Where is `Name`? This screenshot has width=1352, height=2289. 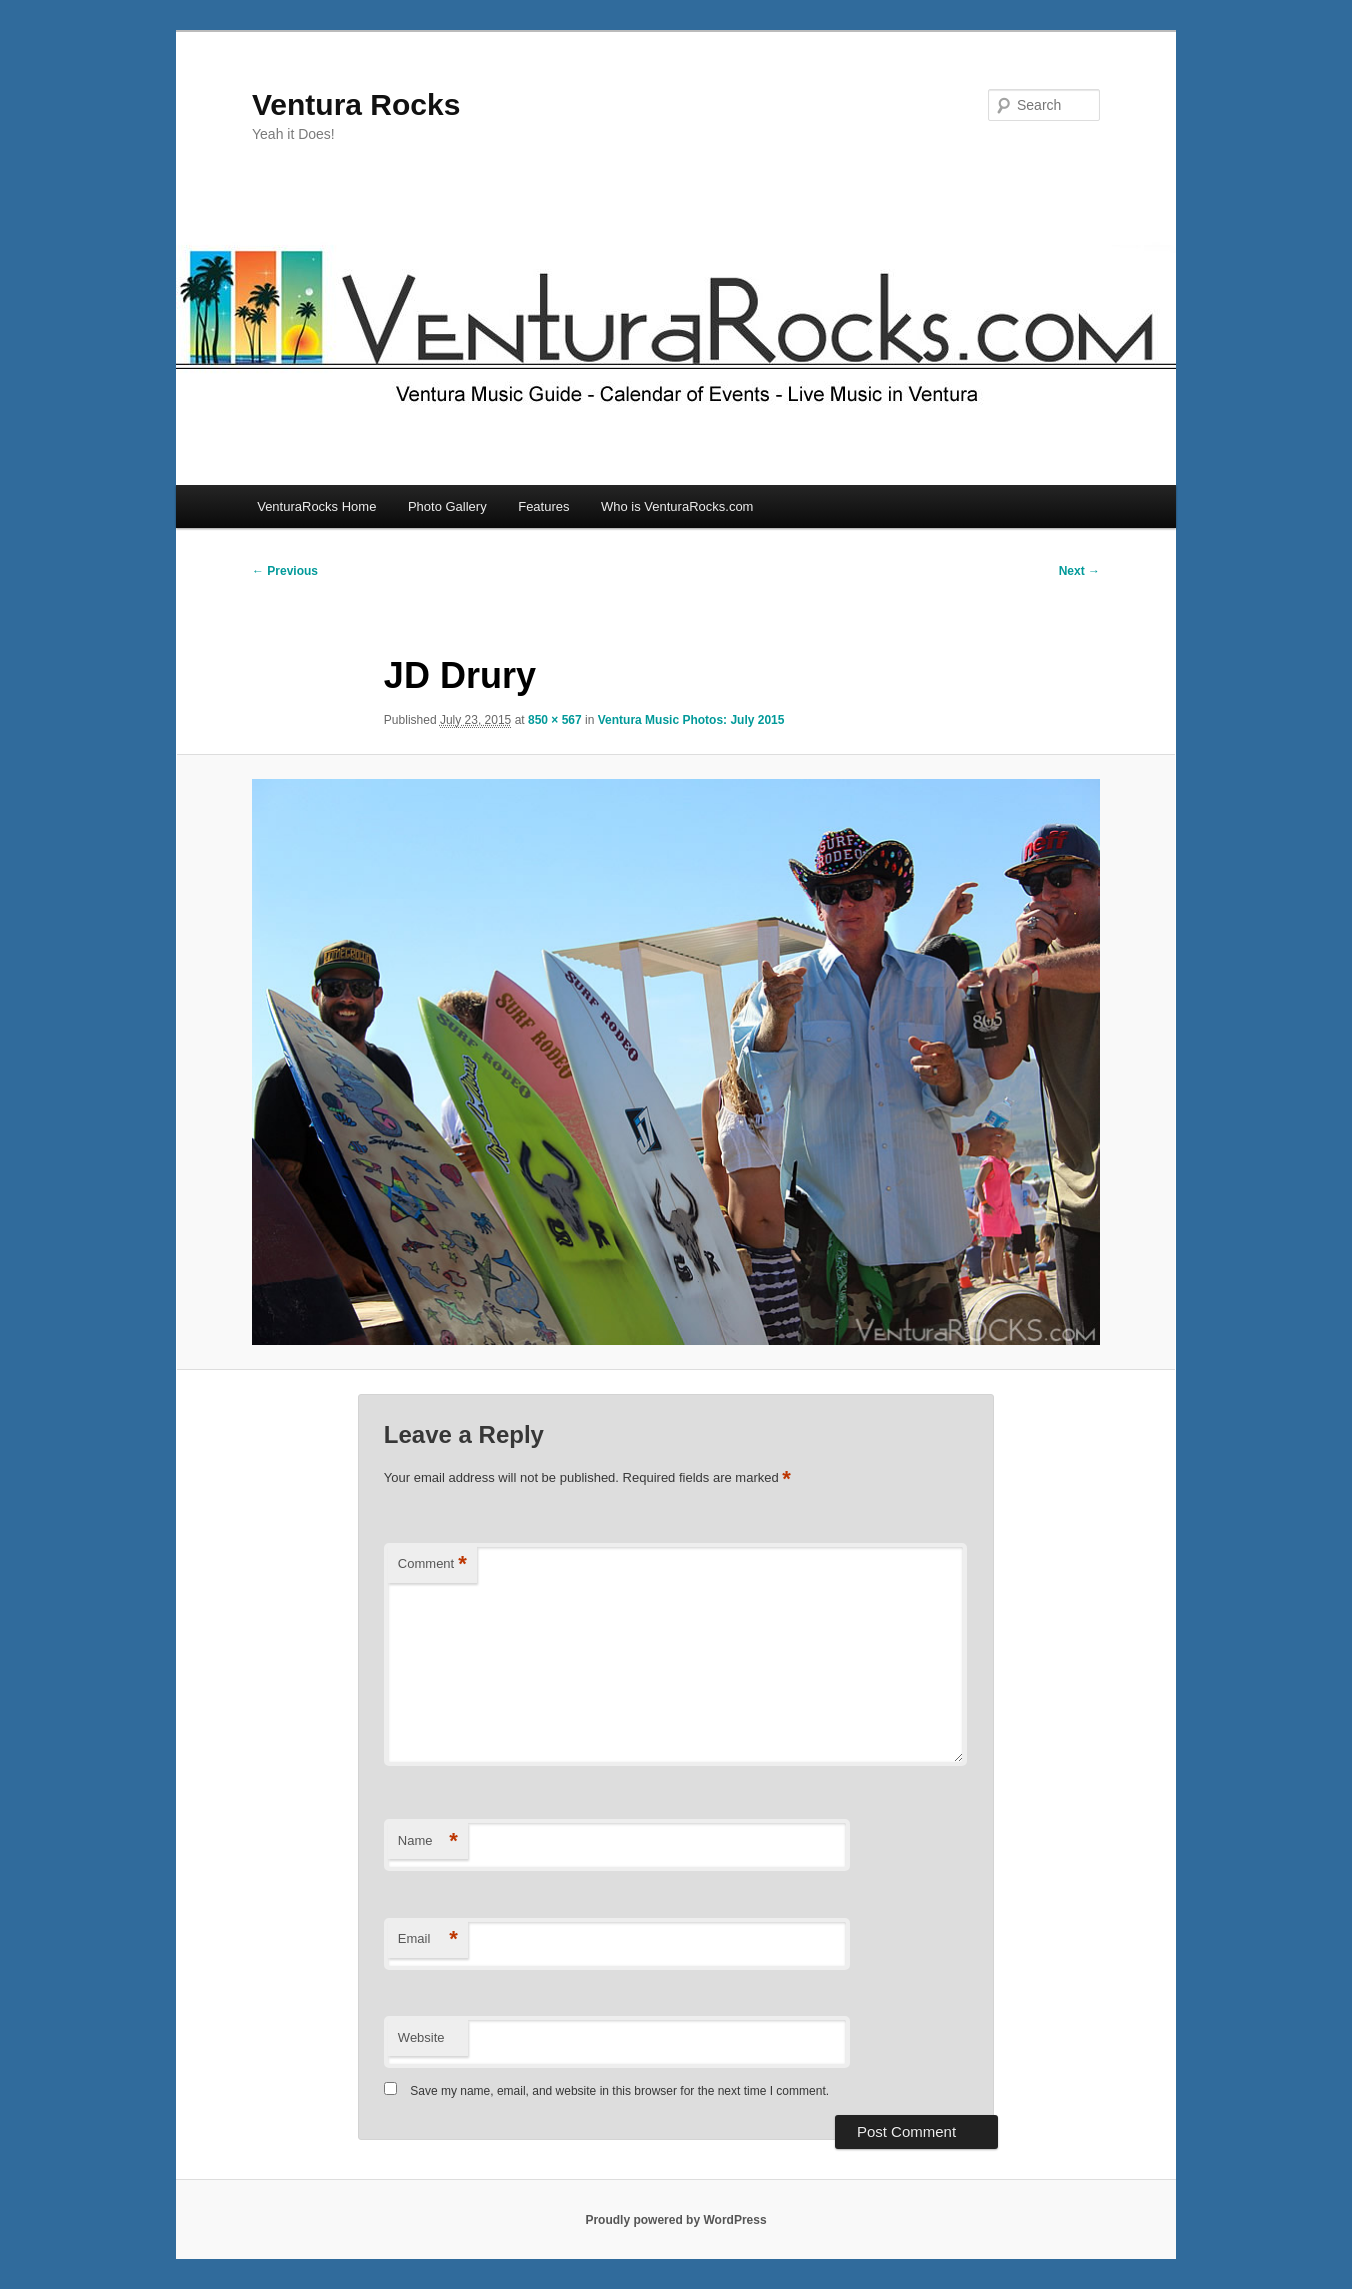
Name is located at coordinates (428, 1841).